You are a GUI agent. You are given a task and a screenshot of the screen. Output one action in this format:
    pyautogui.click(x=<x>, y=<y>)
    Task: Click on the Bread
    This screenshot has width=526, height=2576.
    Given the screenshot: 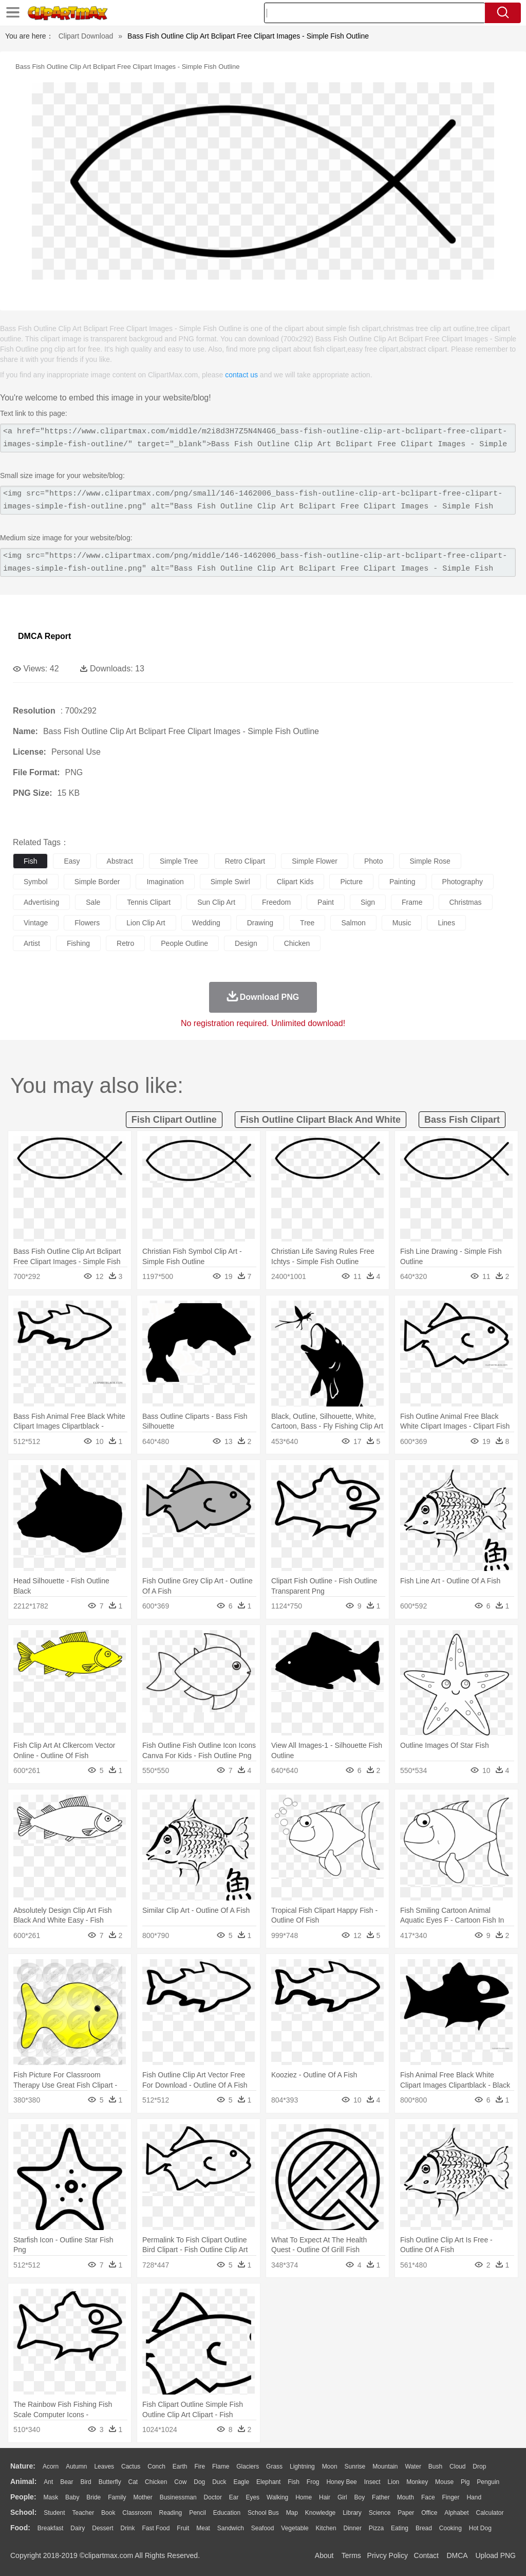 What is the action you would take?
    pyautogui.click(x=424, y=2528)
    